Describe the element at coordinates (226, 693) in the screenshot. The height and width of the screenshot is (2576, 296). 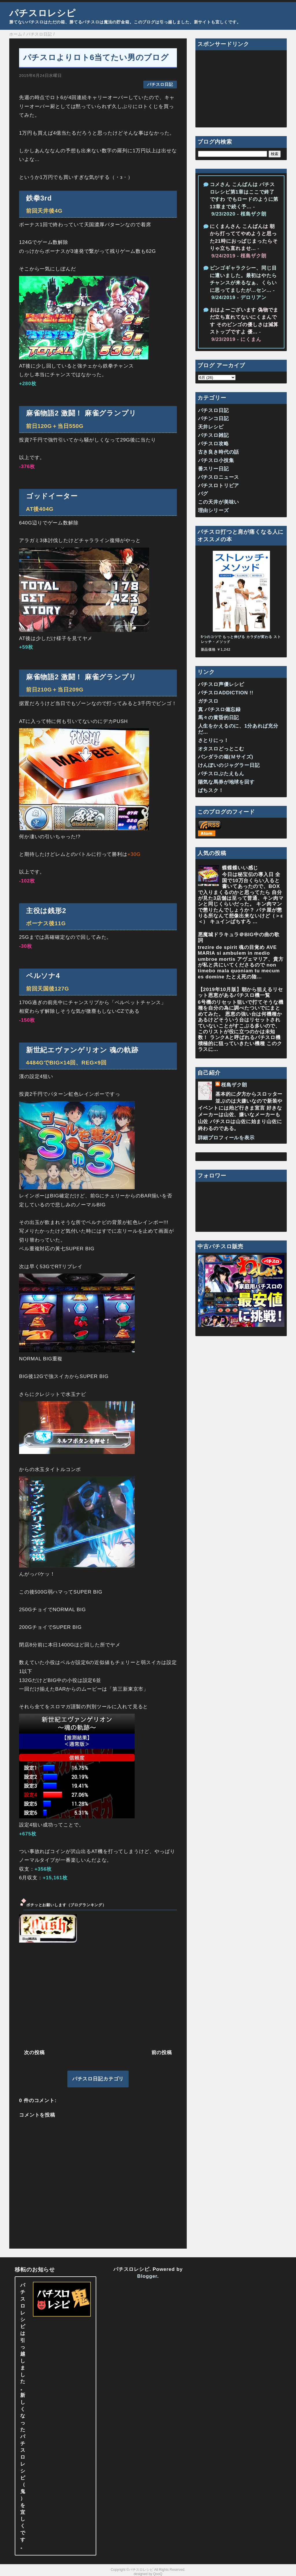
I see `パチスロADDICTION !!` at that location.